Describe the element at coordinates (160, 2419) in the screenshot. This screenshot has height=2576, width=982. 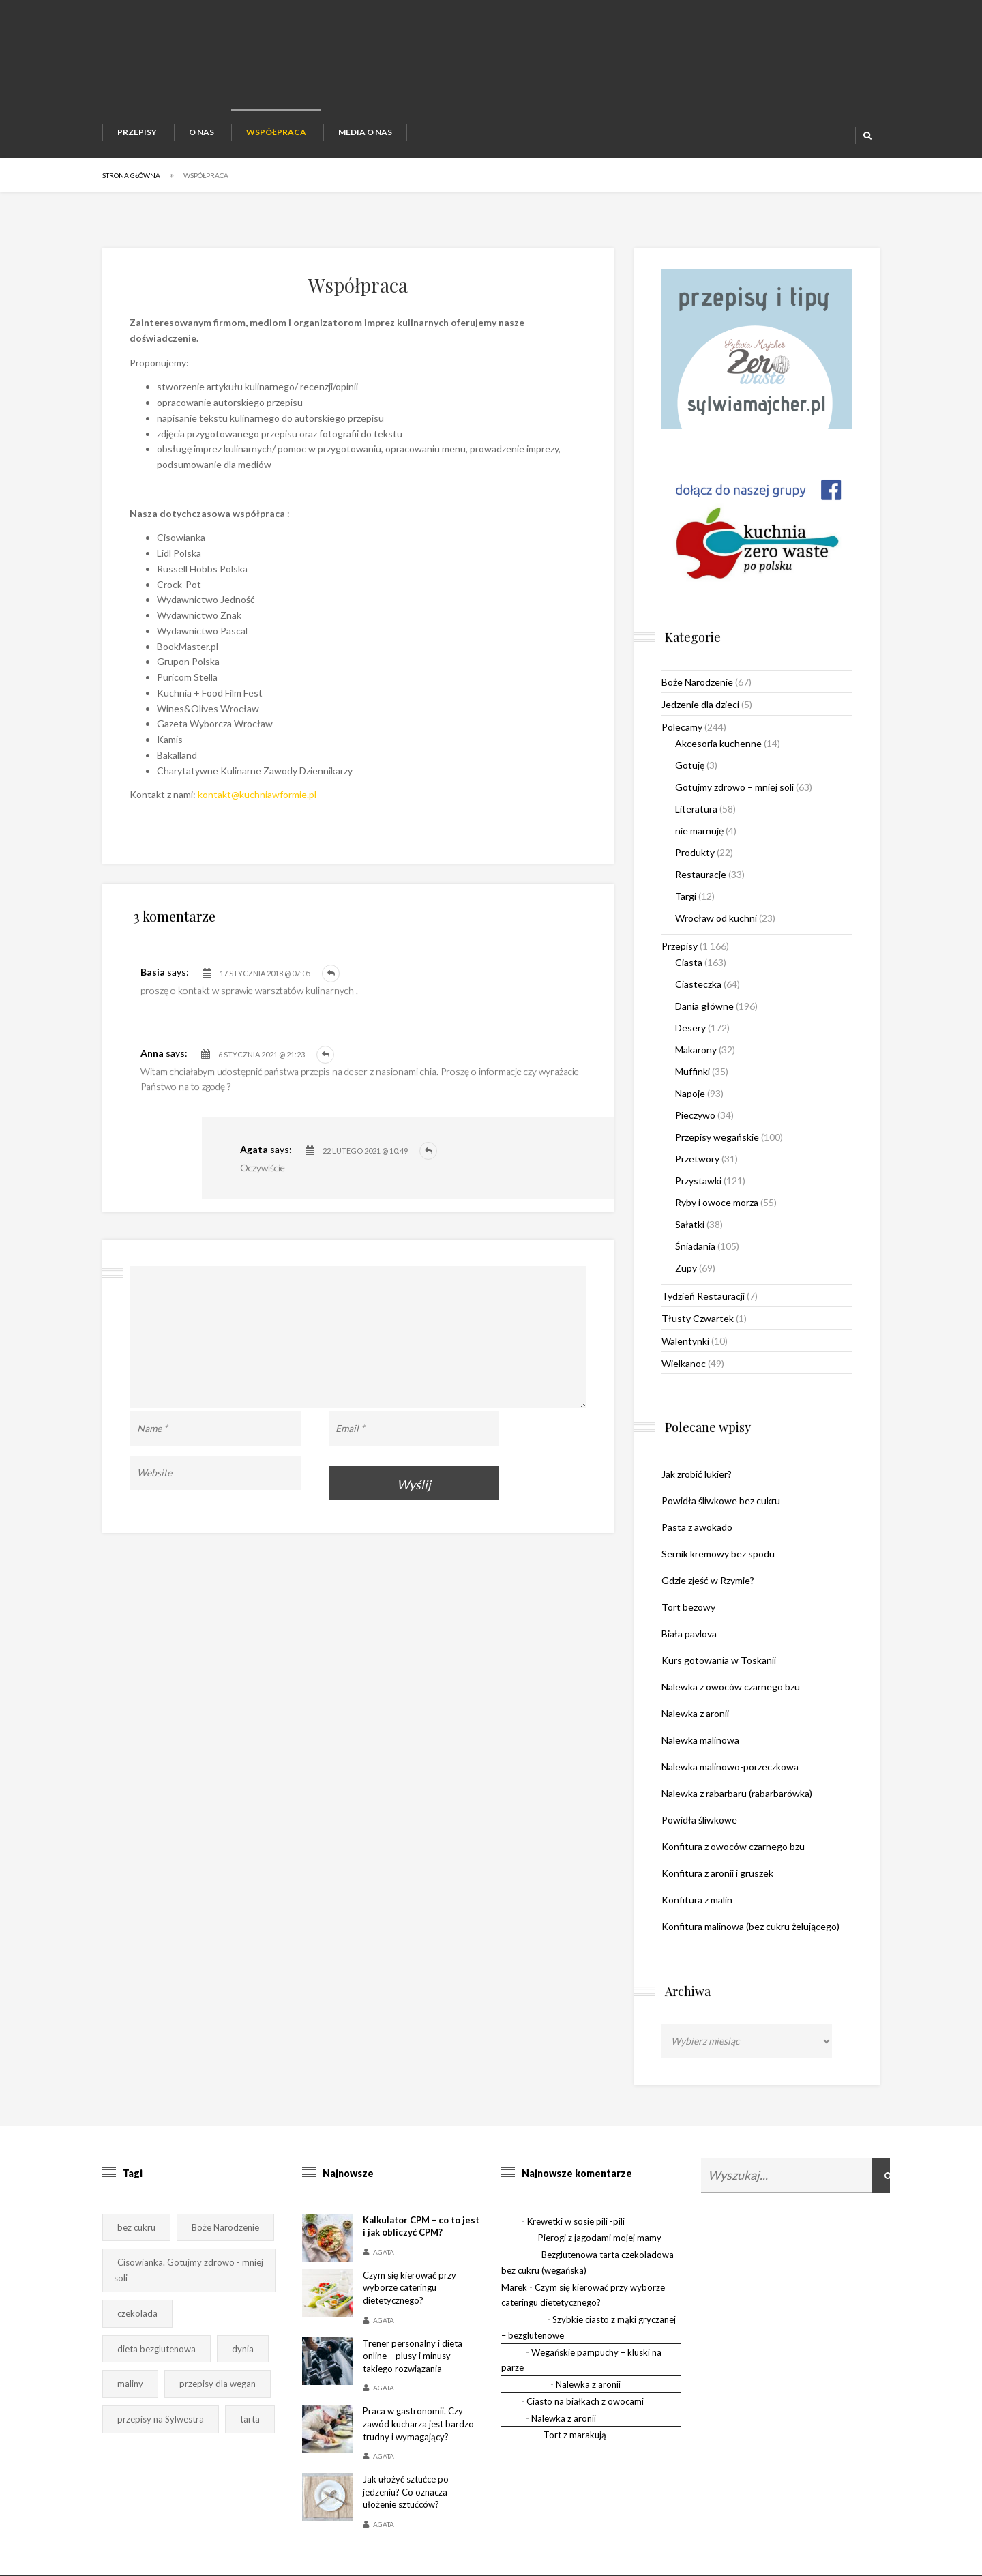
I see `przepisy na Sylwestra` at that location.